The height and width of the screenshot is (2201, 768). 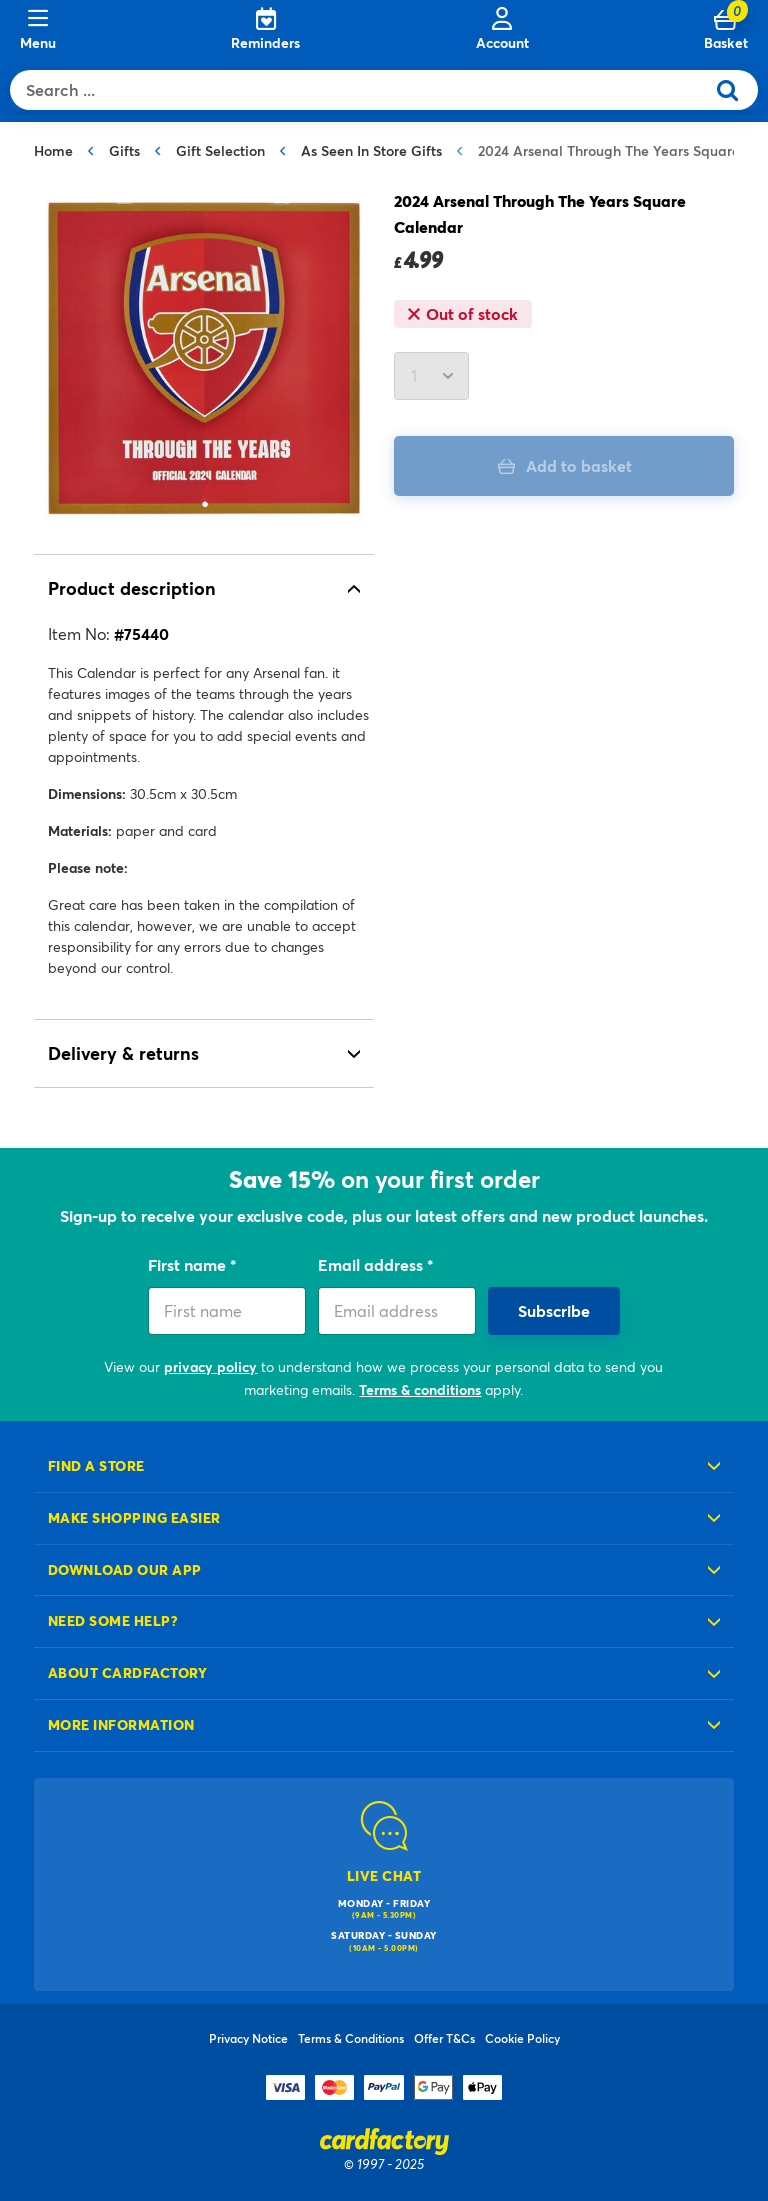 I want to click on Home, so click(x=53, y=150).